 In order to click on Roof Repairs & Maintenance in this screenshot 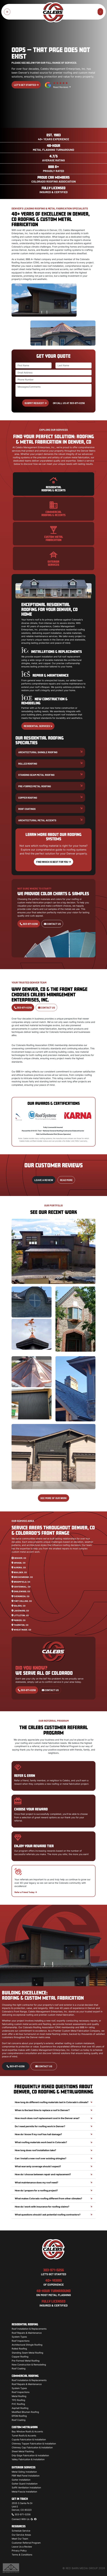, I will do `click(27, 2332)`.